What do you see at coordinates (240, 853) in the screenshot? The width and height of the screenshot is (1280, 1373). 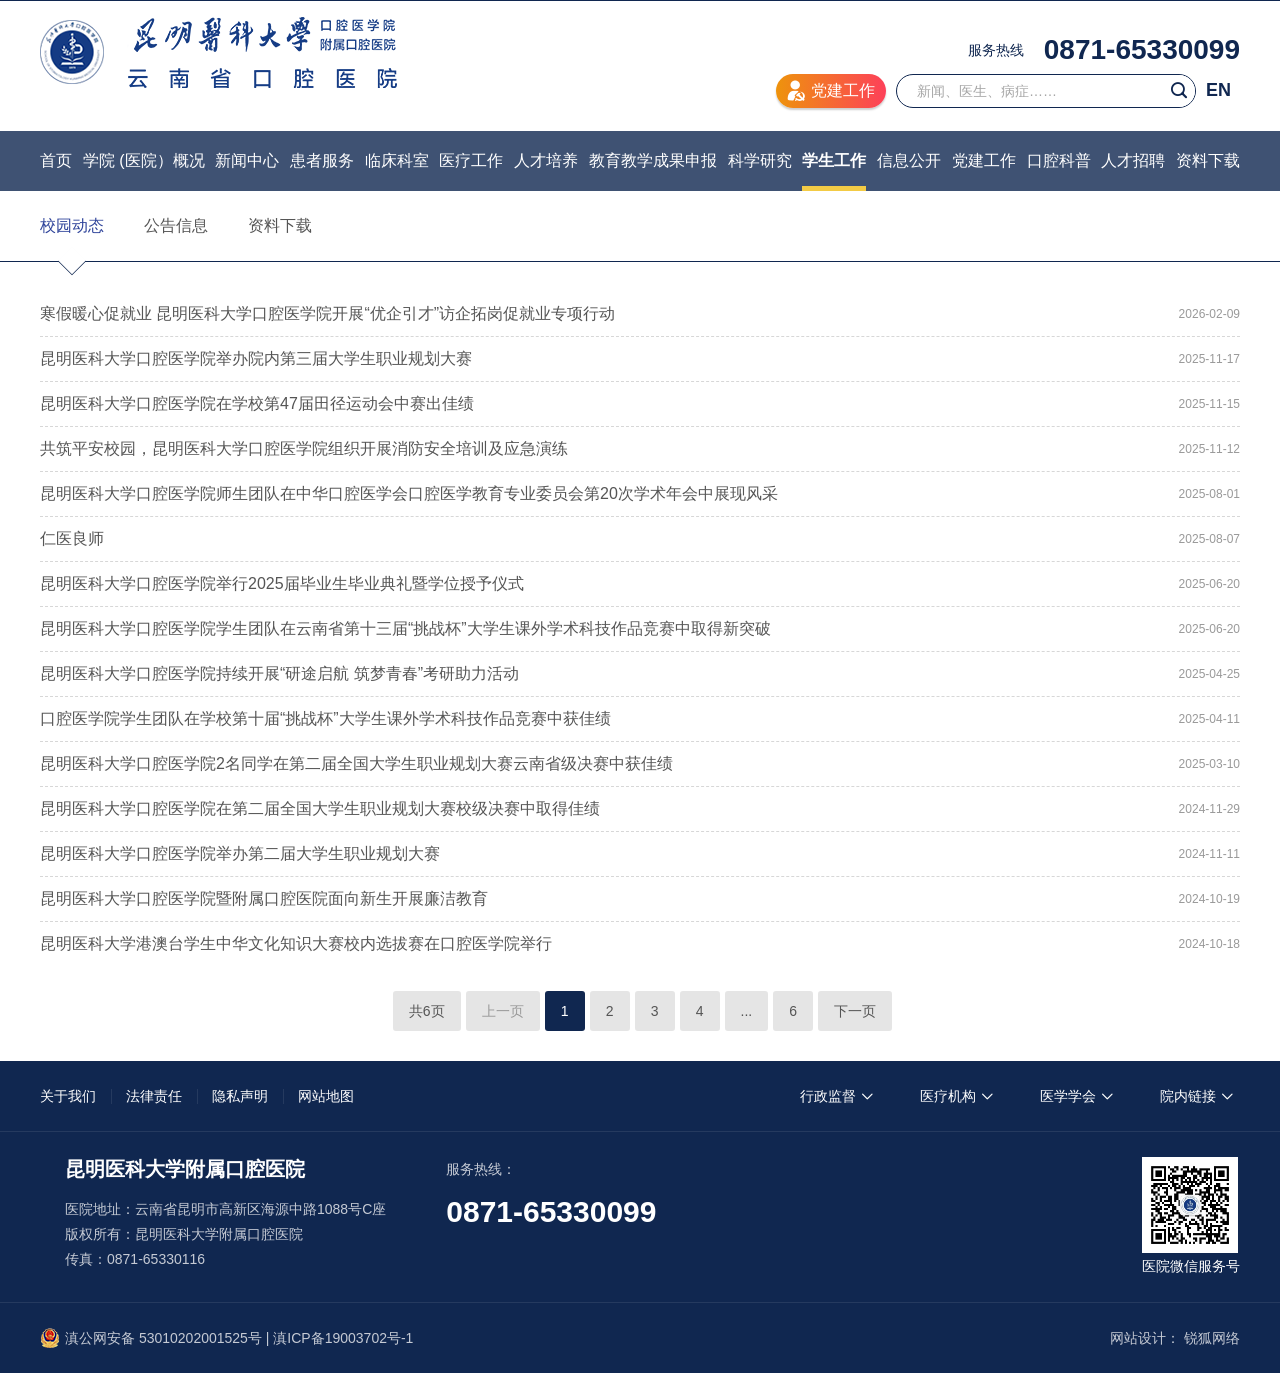 I see `昆明医科大学口腔医学院举办第二届大学生职业规划大赛` at bounding box center [240, 853].